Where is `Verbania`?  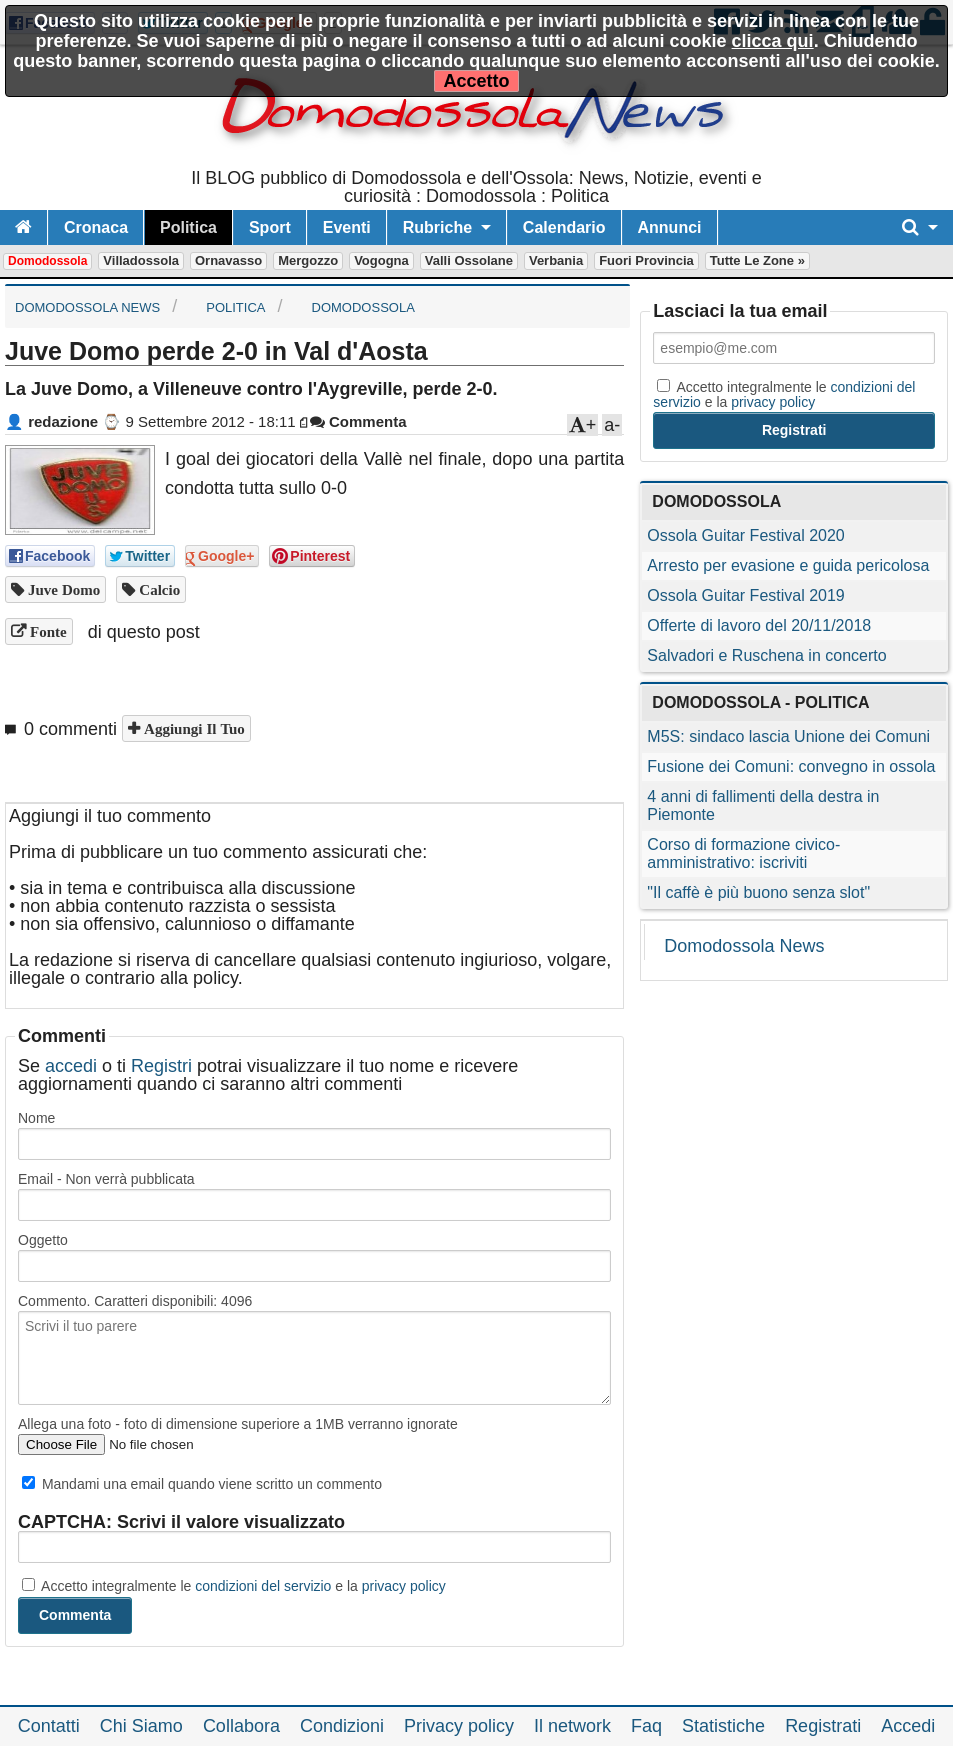
Verbania is located at coordinates (556, 260).